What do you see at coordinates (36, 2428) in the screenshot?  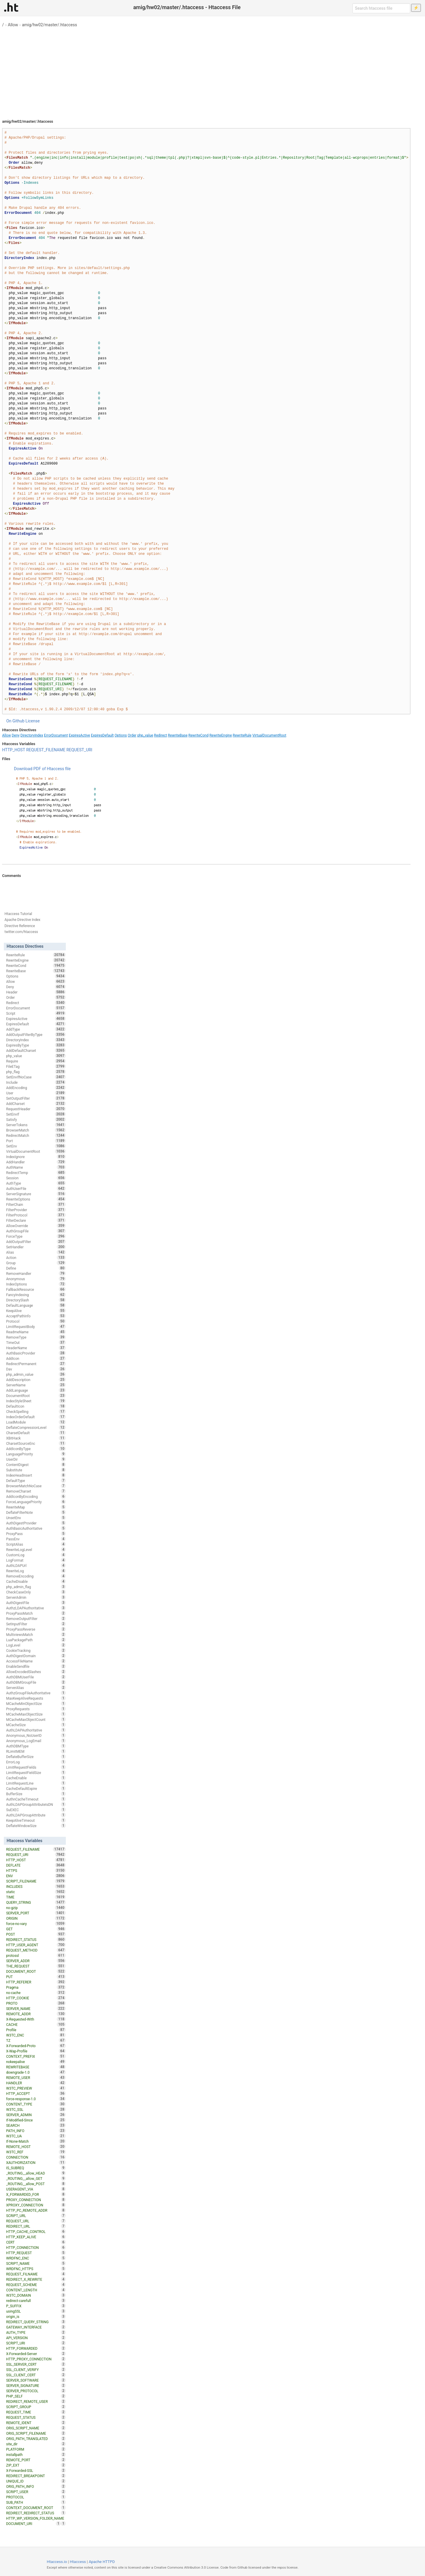 I see `ORIG_SCRIPT_NAME` at bounding box center [36, 2428].